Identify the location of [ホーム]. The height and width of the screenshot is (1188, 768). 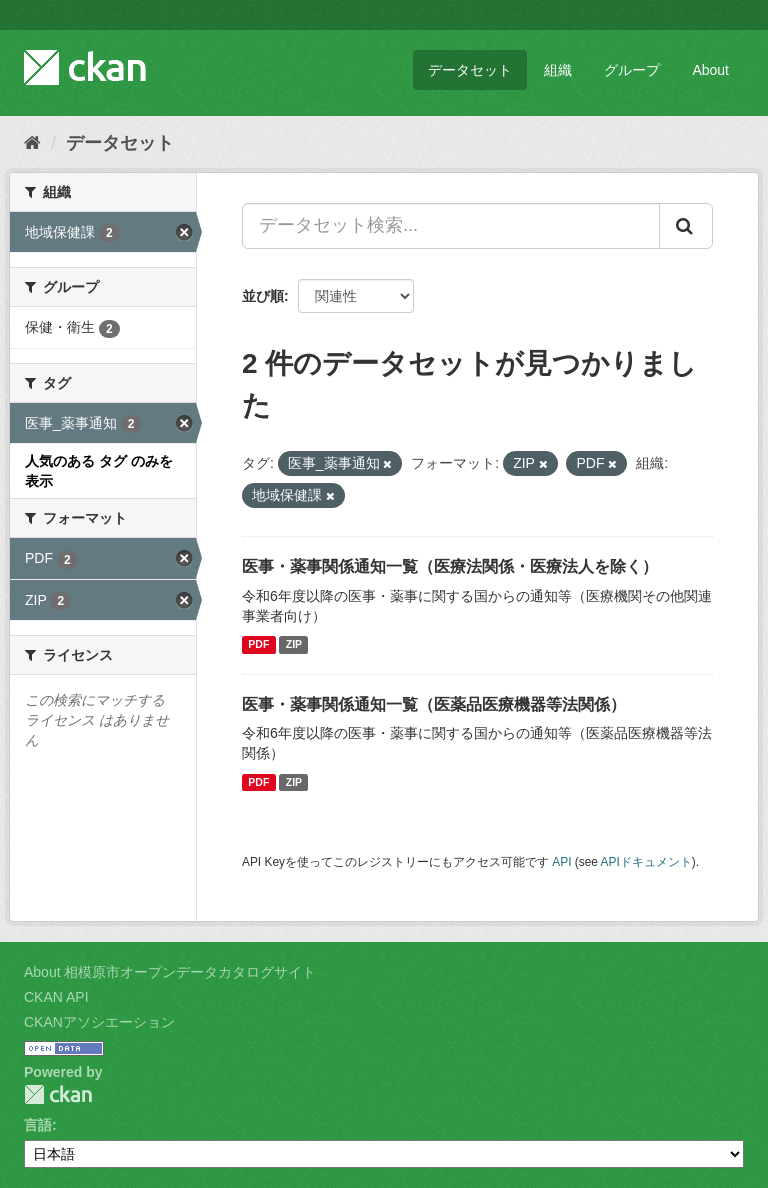
(32, 143).